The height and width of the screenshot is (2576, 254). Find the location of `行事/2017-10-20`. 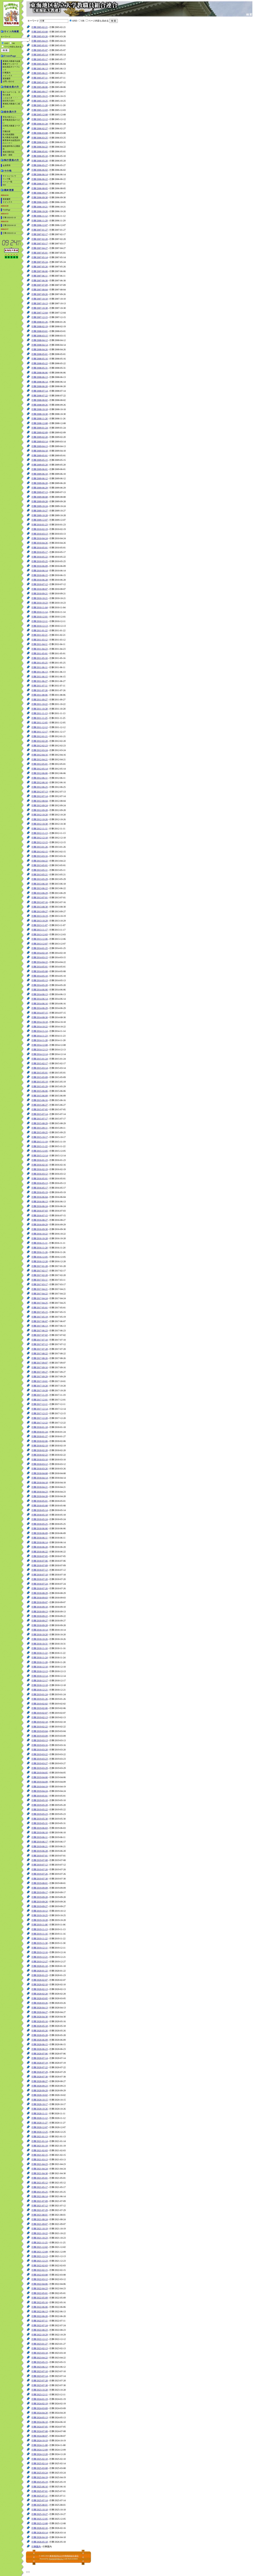

行事/2017-10-20 is located at coordinates (40, 1385).